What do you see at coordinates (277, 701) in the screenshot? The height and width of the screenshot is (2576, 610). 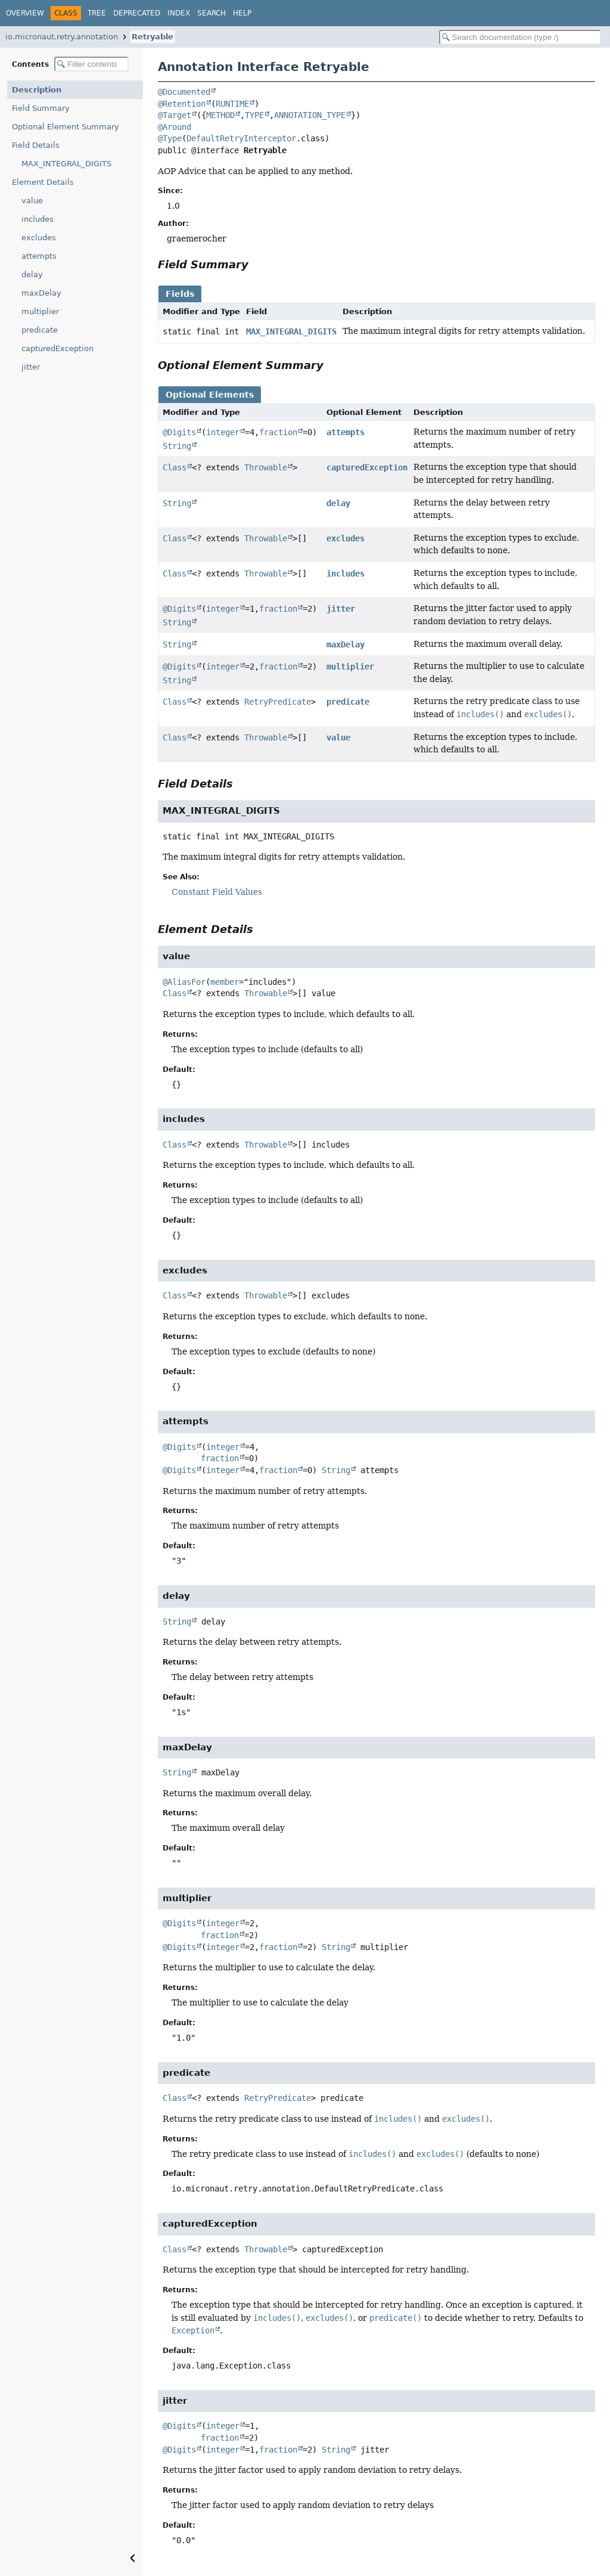 I see `RetryPredicate` at bounding box center [277, 701].